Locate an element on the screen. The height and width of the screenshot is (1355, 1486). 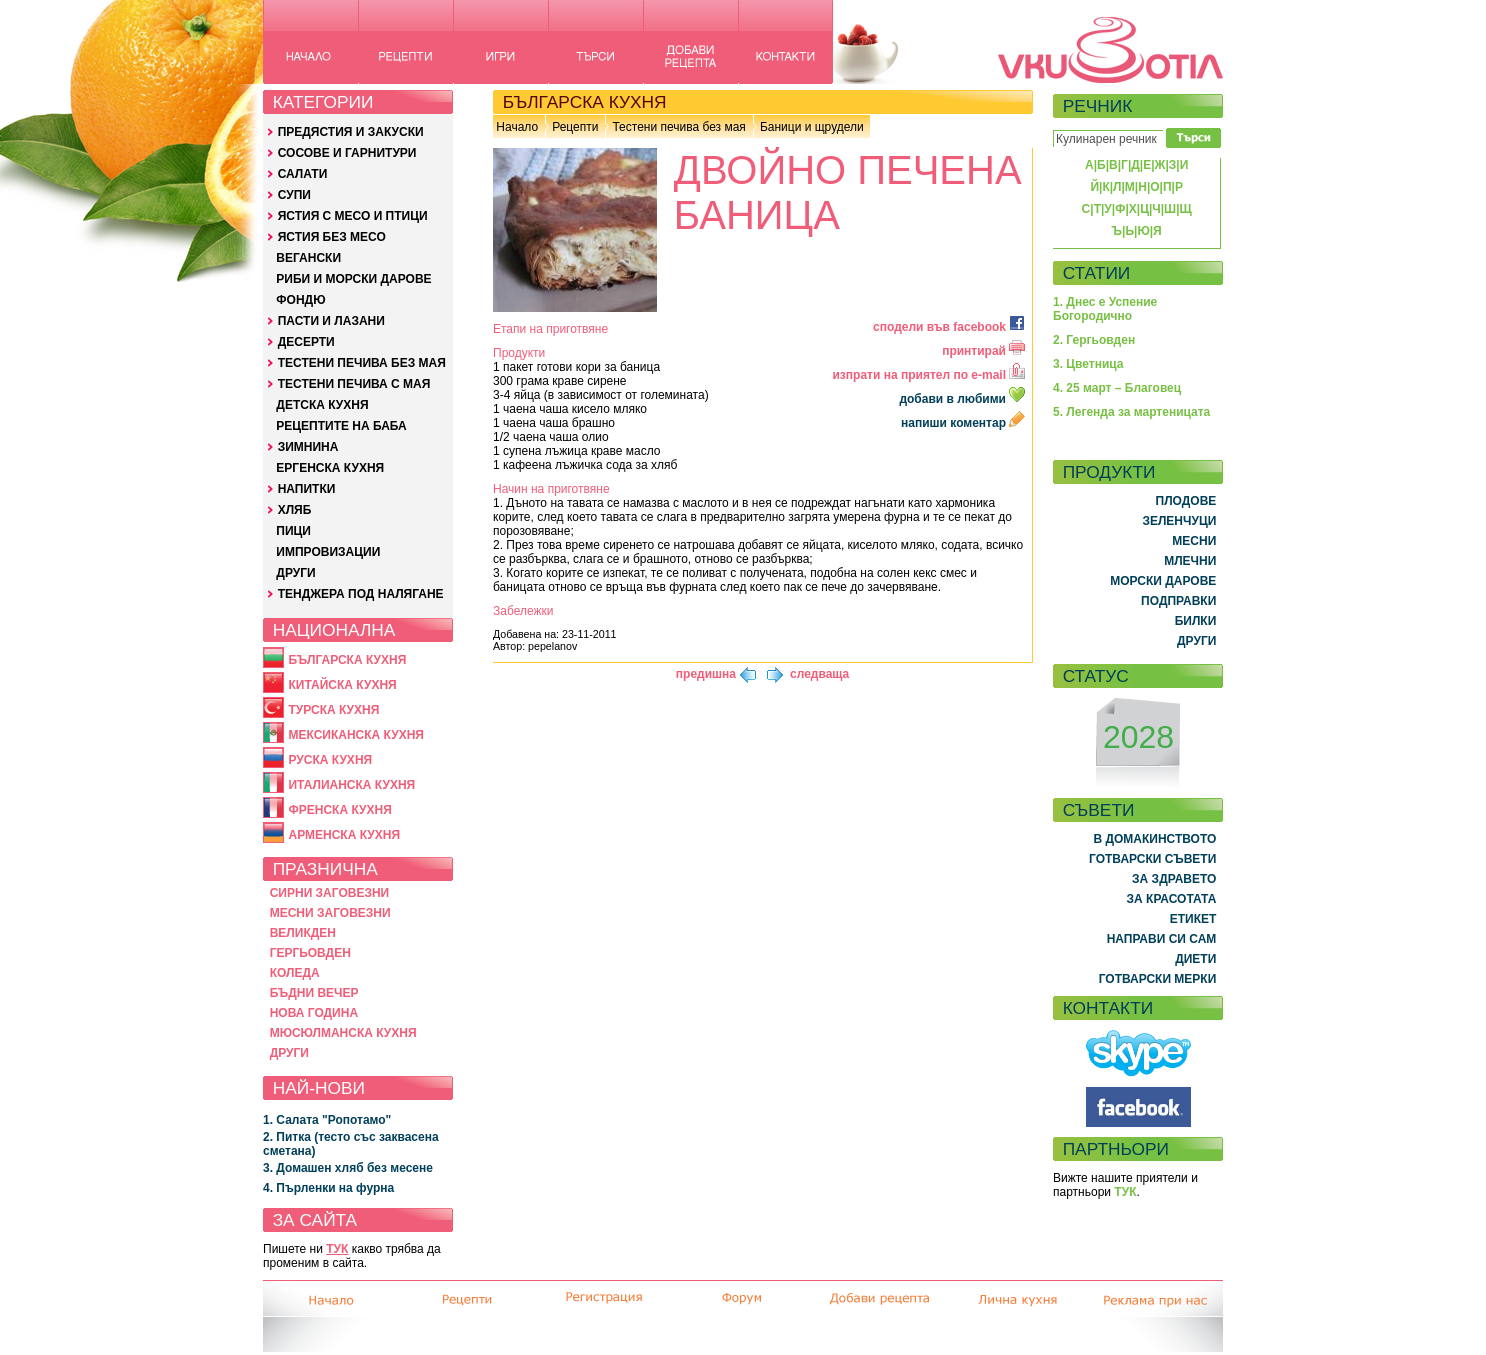
ДИЕТИ is located at coordinates (1195, 959).